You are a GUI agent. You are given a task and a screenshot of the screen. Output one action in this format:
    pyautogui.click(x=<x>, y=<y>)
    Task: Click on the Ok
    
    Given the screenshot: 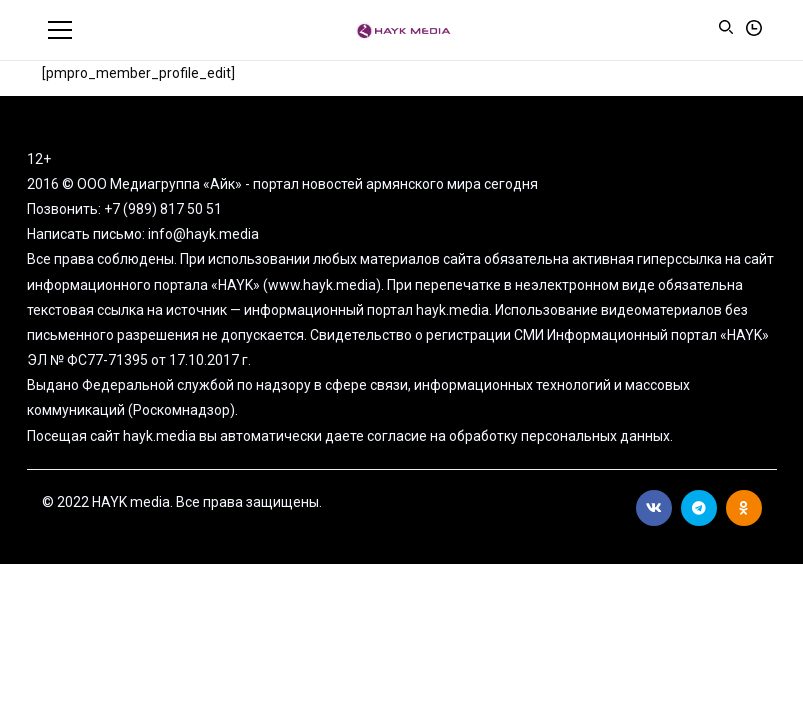 What is the action you would take?
    pyautogui.click(x=743, y=508)
    